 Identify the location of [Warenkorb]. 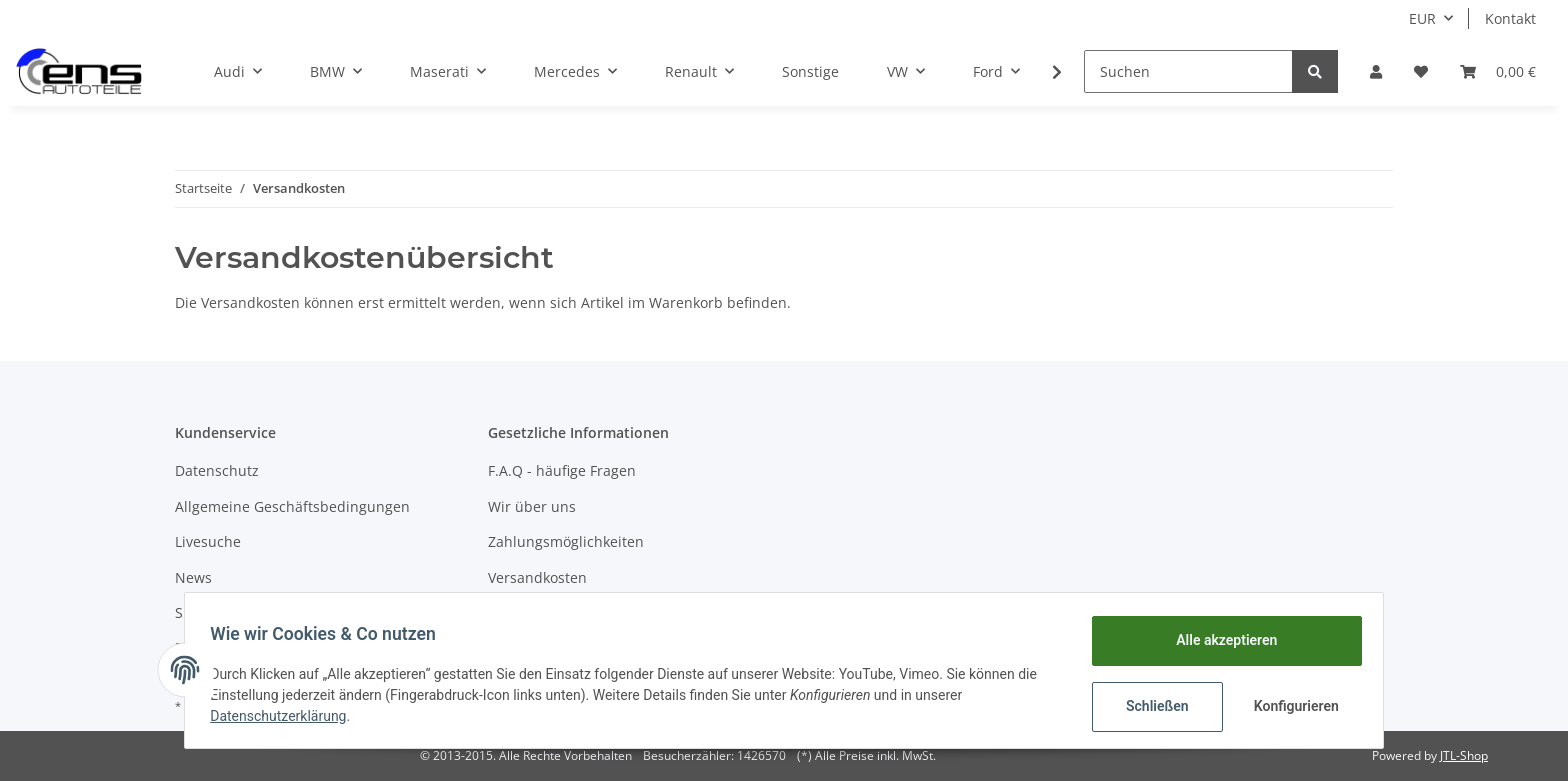
(1498, 71).